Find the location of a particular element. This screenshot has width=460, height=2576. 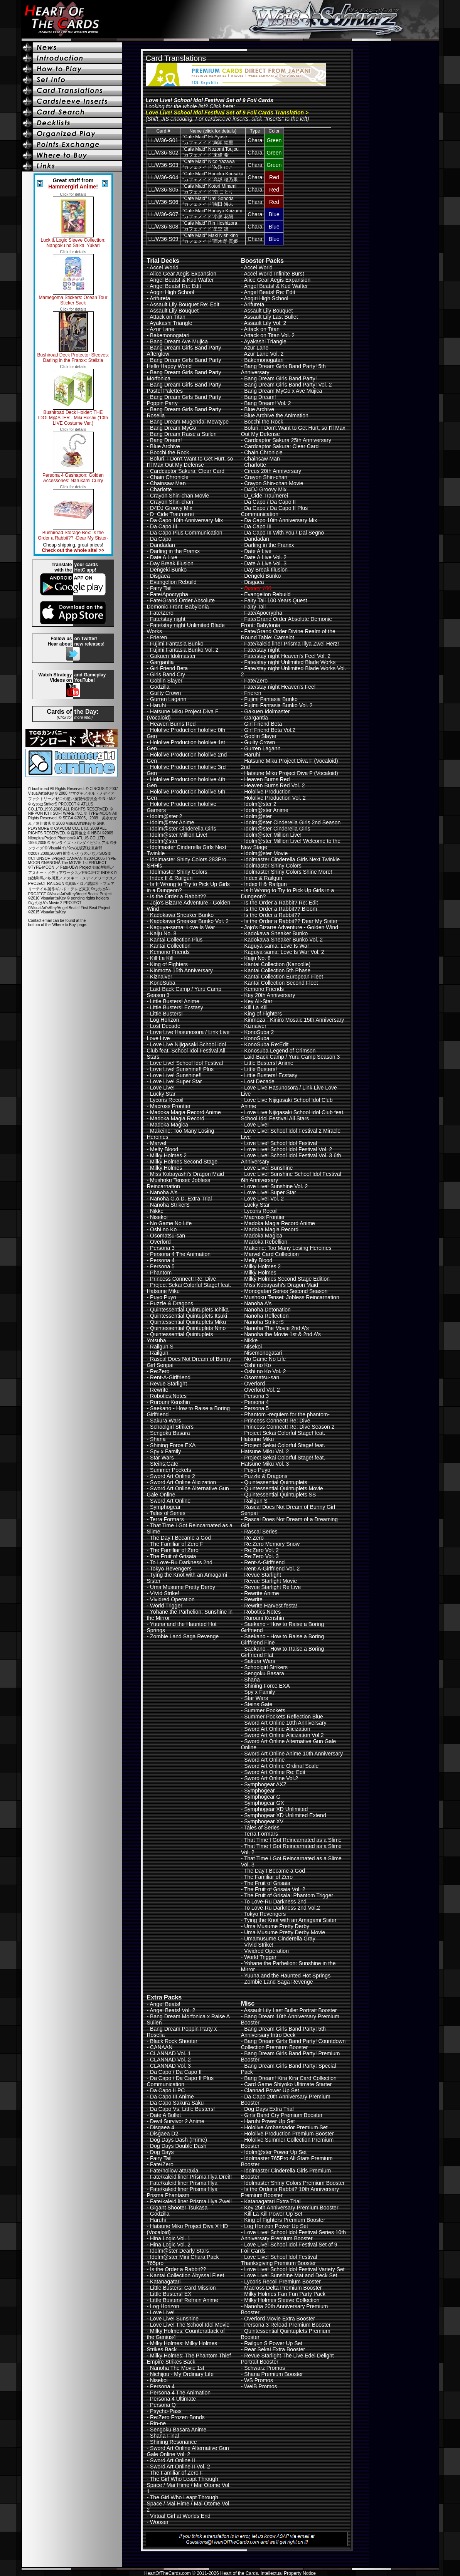

Love Live! School Idol Festival is located at coordinates (186, 1063).